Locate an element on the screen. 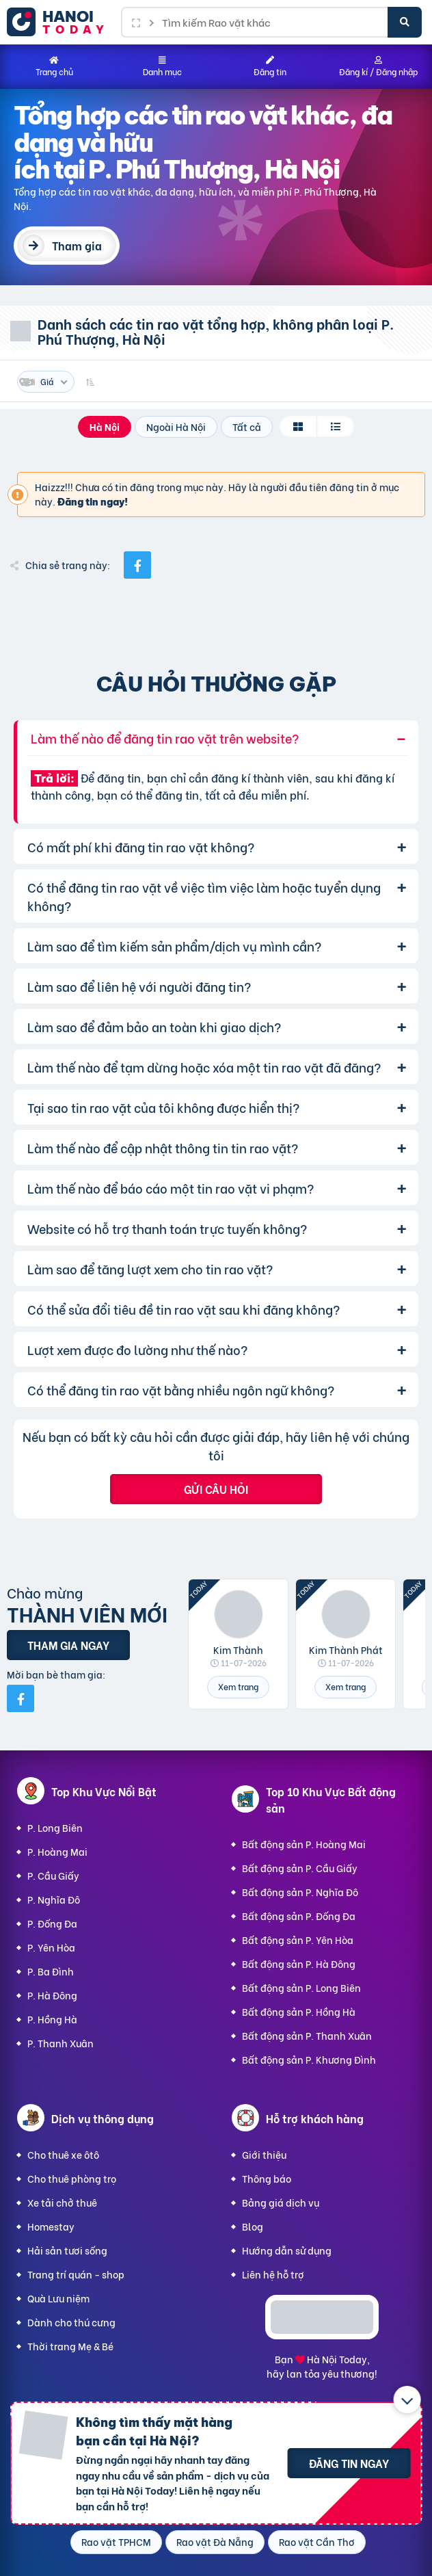 The height and width of the screenshot is (2576, 432). Bất động sản P. Nghĩa Đô is located at coordinates (300, 1891).